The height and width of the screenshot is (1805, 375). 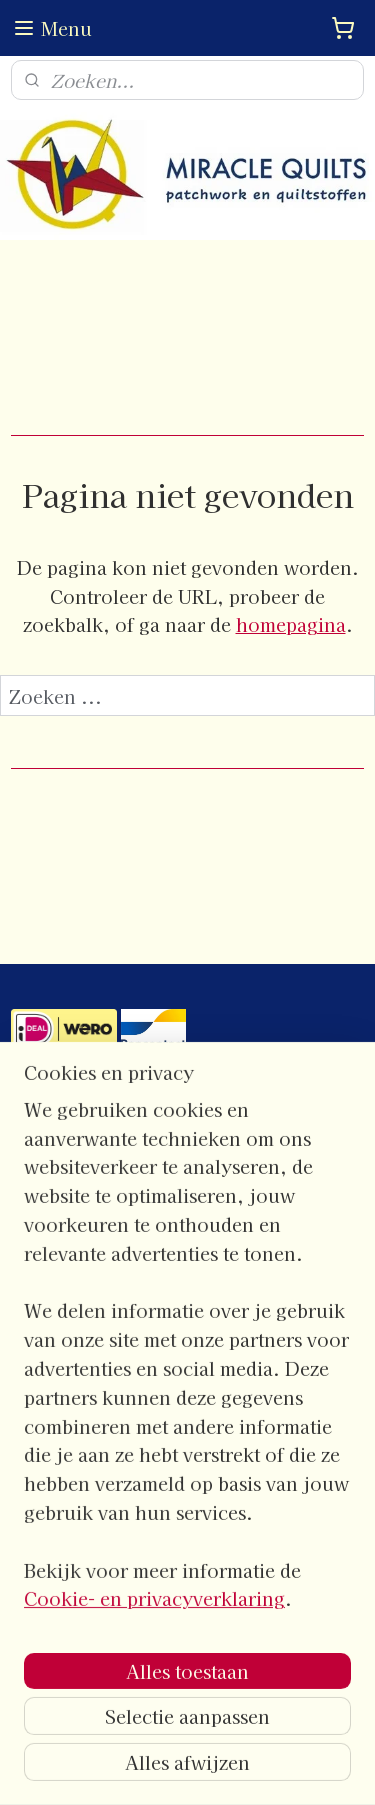 What do you see at coordinates (37, 1400) in the screenshot?
I see `Privacy` at bounding box center [37, 1400].